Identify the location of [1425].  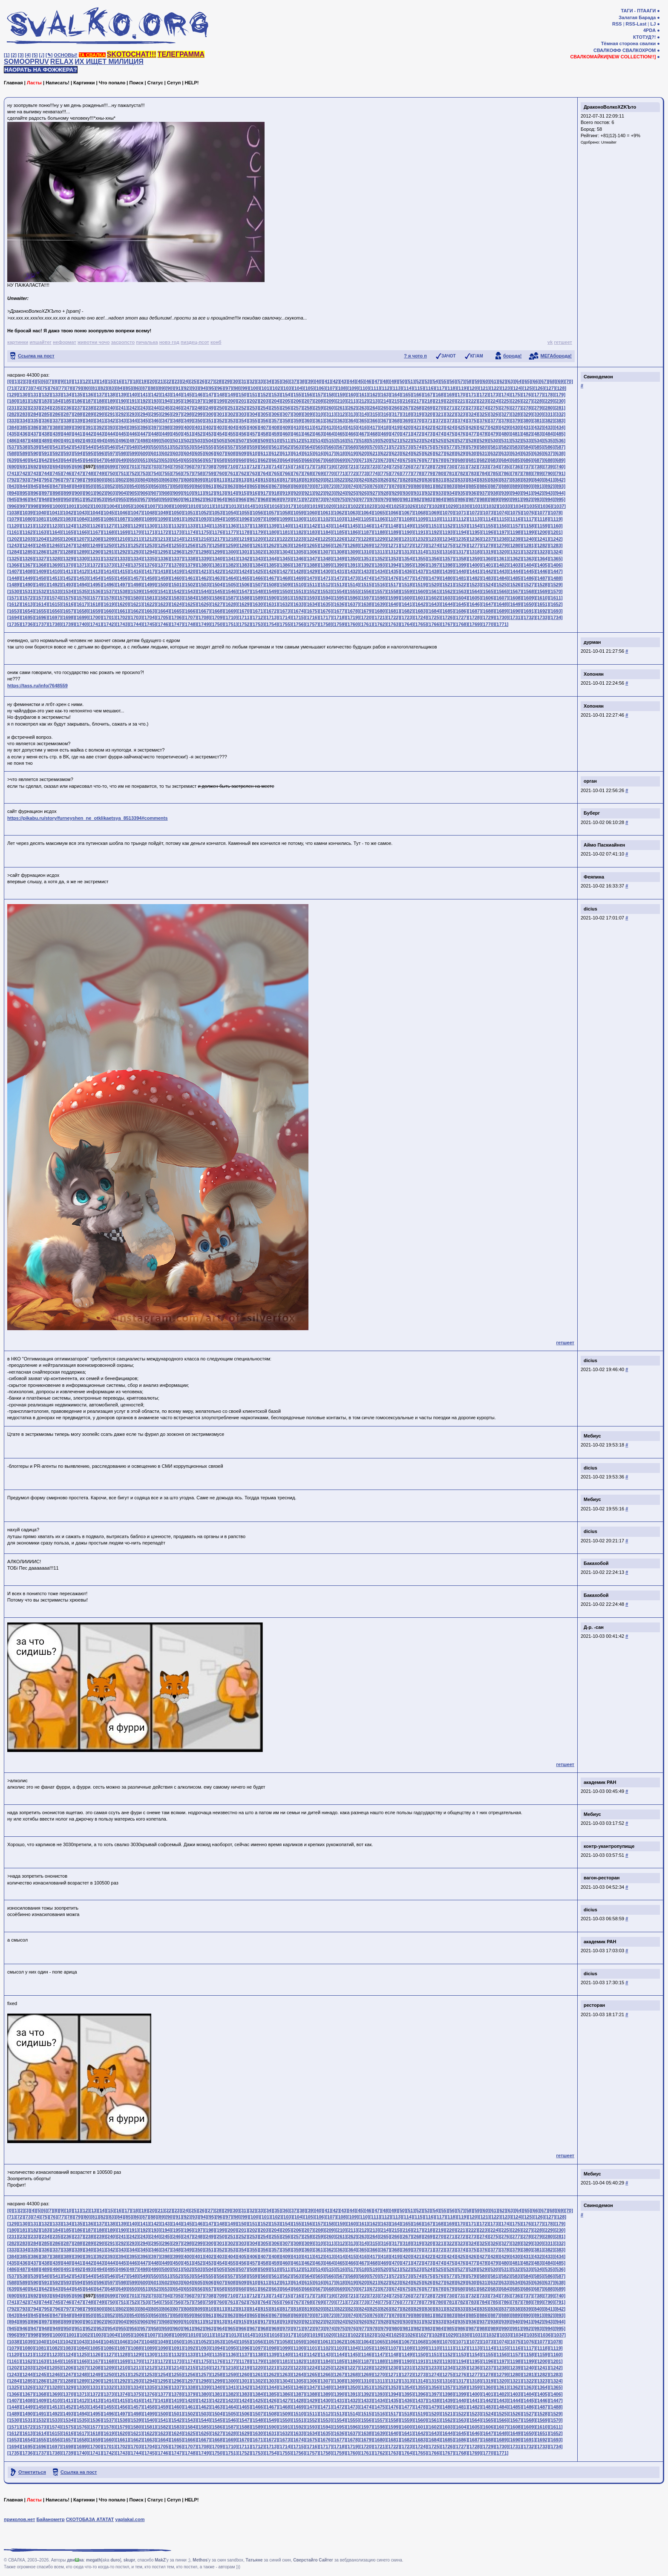
(258, 571).